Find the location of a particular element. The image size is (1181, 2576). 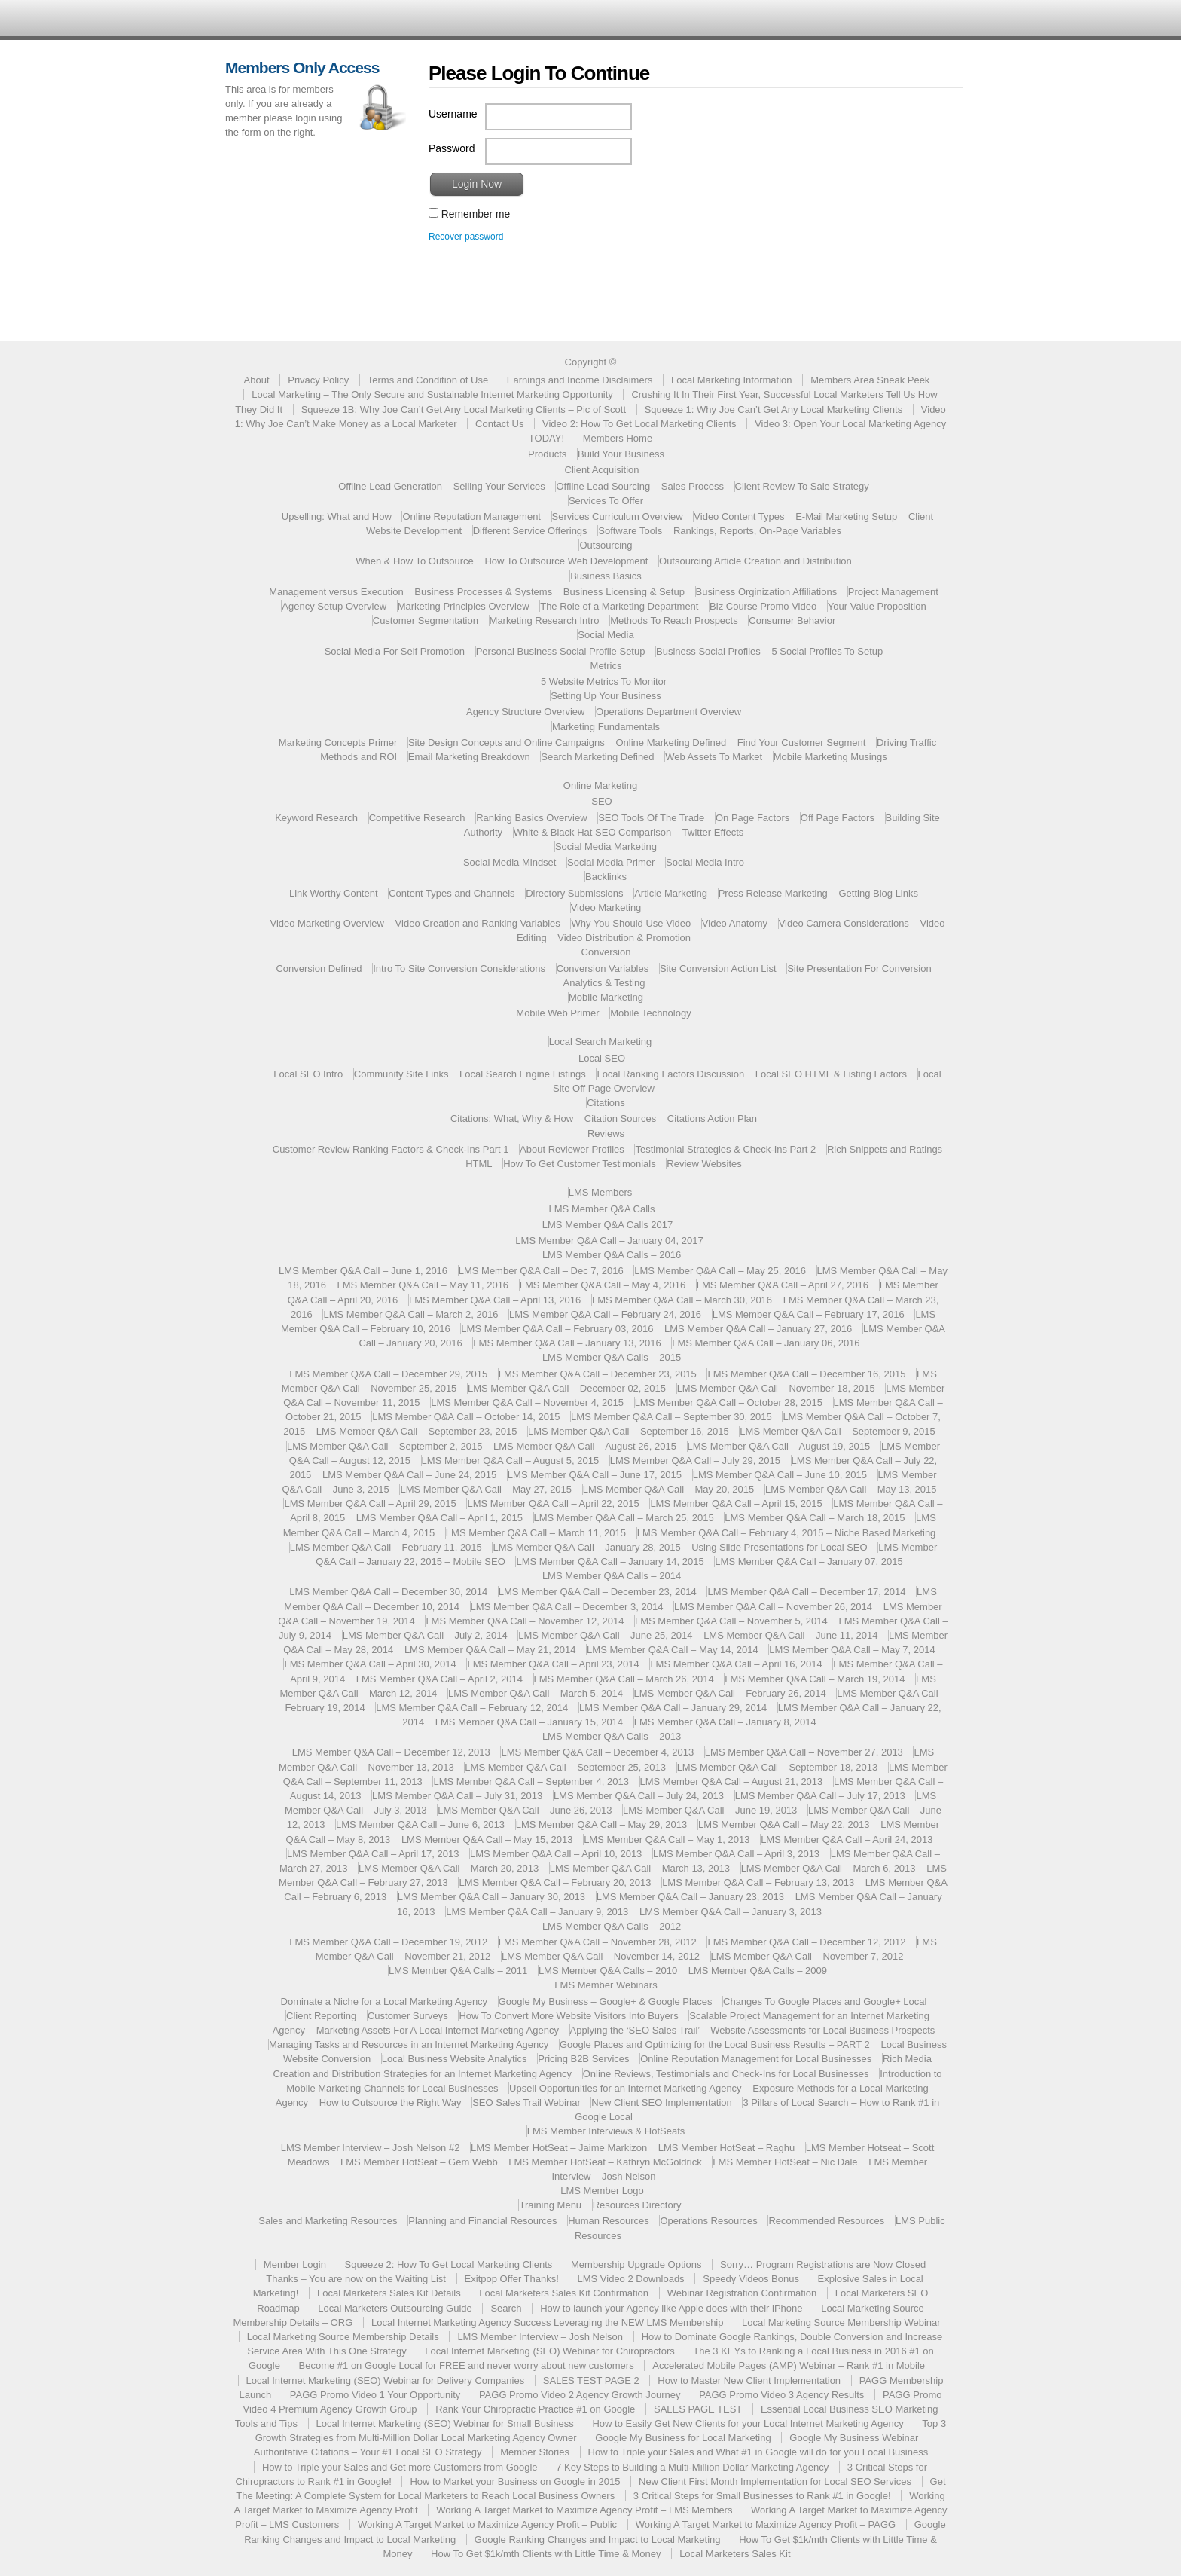

LMS Member Q&A Call – March 13, 2013 is located at coordinates (640, 1868).